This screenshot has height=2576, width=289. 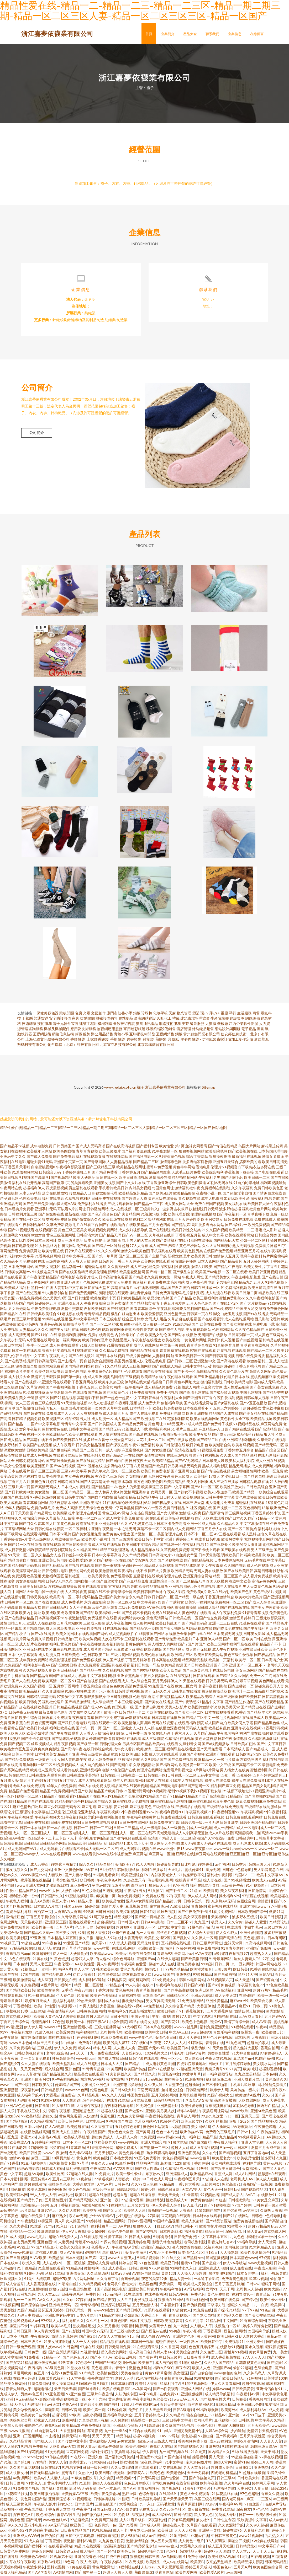 What do you see at coordinates (55, 1876) in the screenshot?
I see `人妻玖玖` at bounding box center [55, 1876].